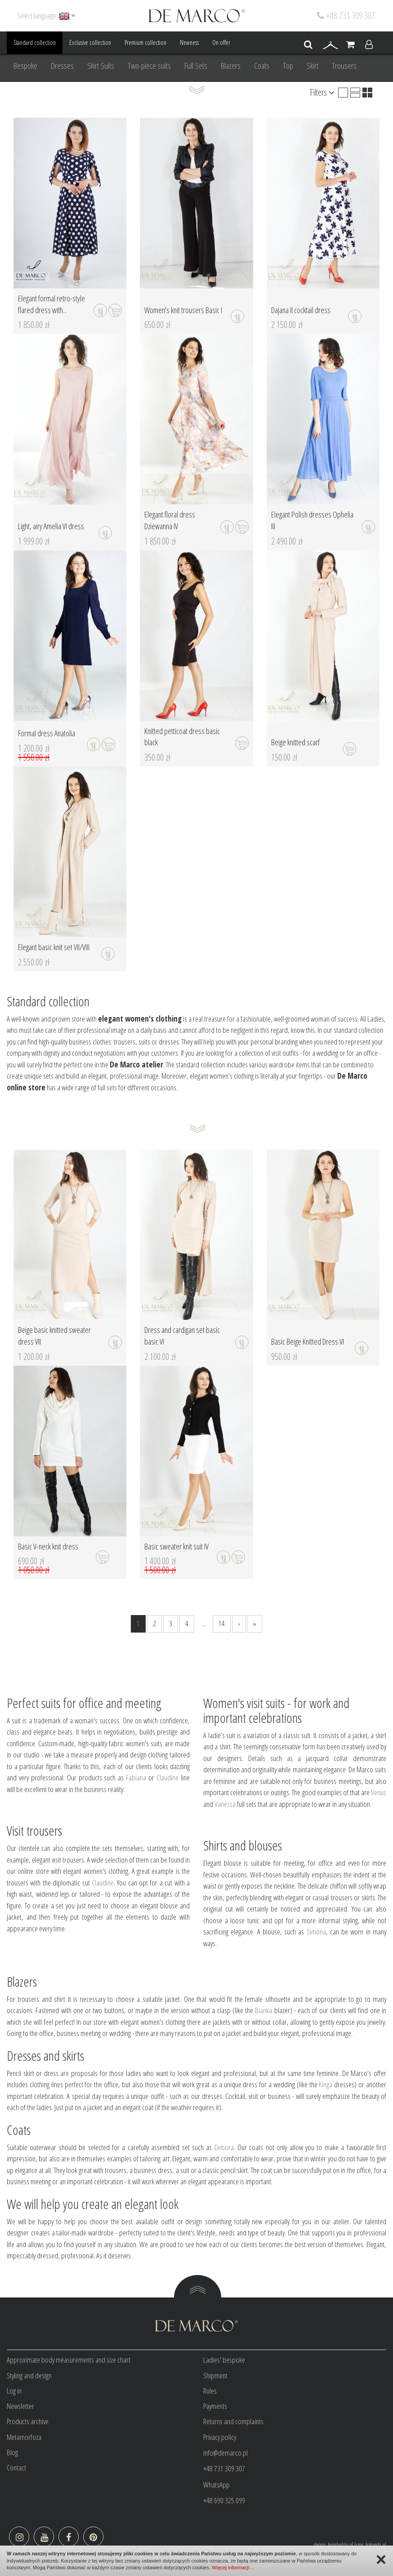  What do you see at coordinates (12, 2452) in the screenshot?
I see `Blog` at bounding box center [12, 2452].